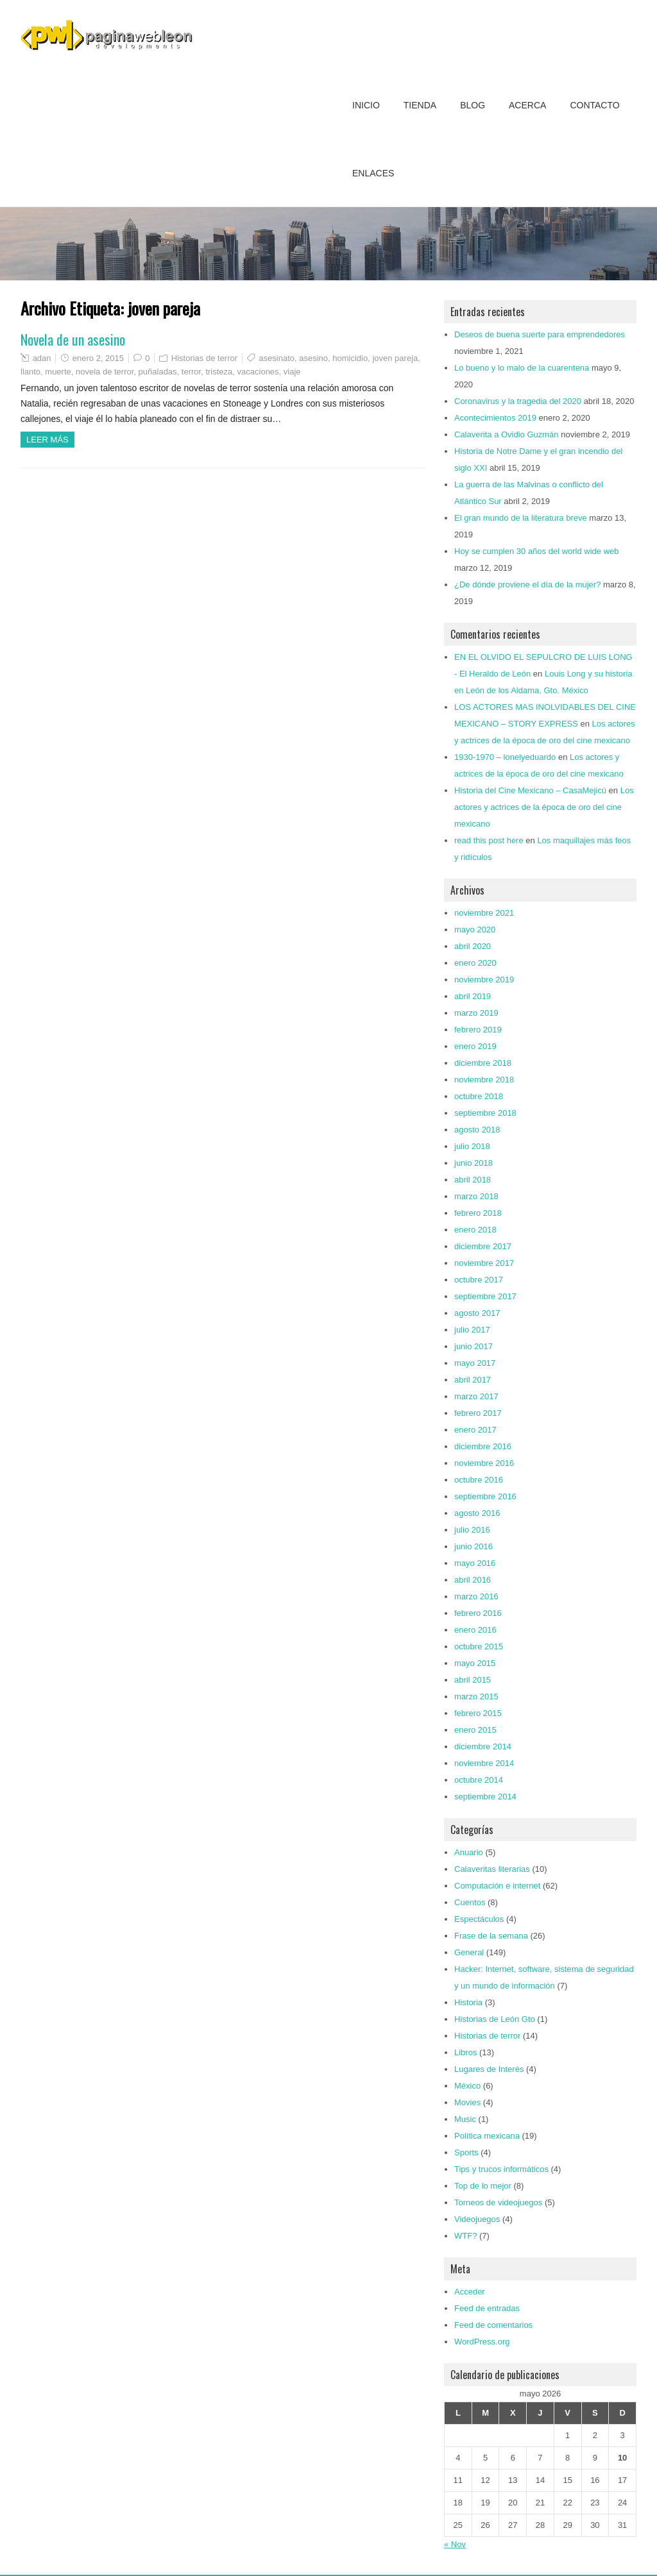  Describe the element at coordinates (104, 371) in the screenshot. I see `novela de terror` at that location.